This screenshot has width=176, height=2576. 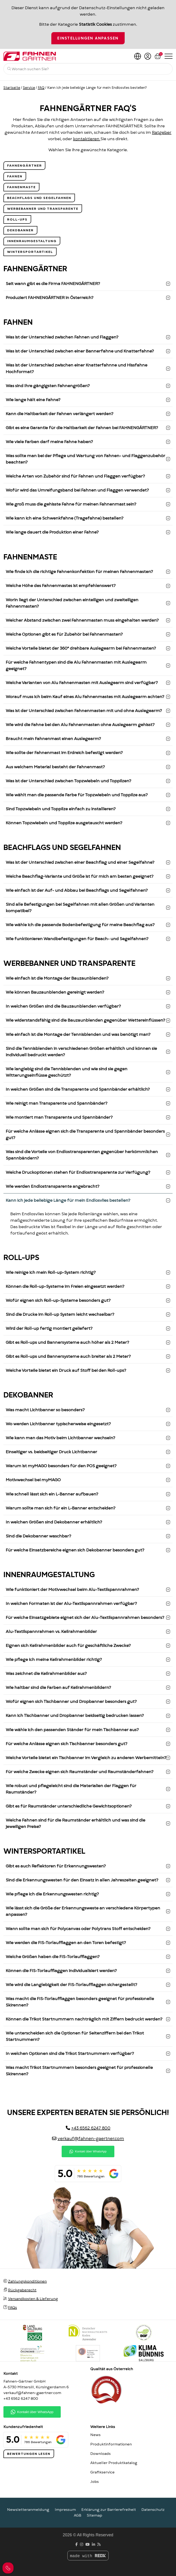 I want to click on Welche Varianten von Alu Fahnenmasten mit Auslegearm sind verfügbar? [button], so click(x=82, y=682).